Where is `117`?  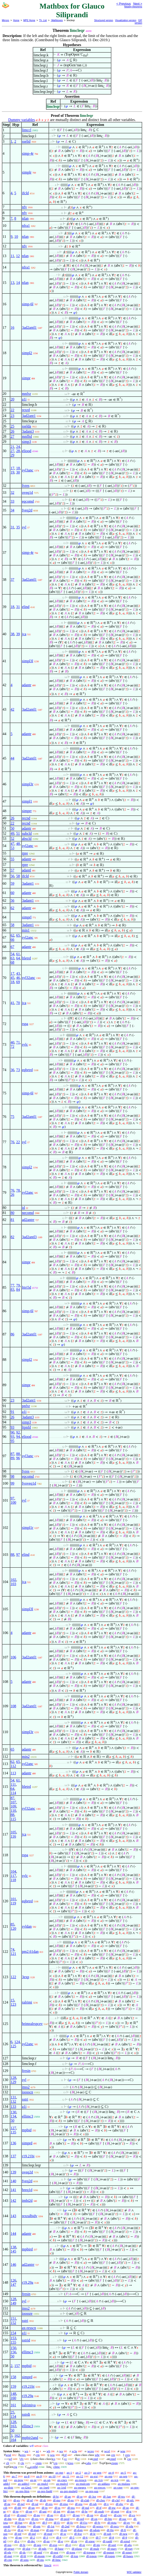 117 is located at coordinates (13, 1876).